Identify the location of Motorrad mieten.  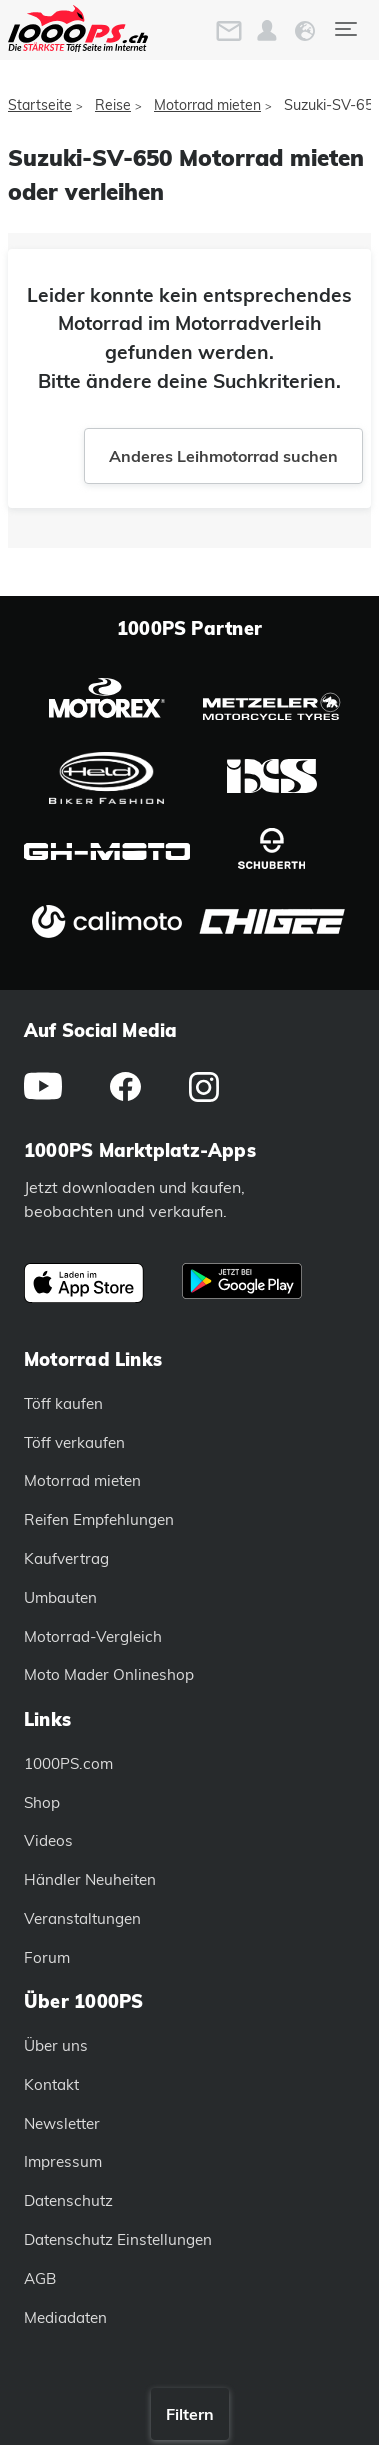
(207, 105).